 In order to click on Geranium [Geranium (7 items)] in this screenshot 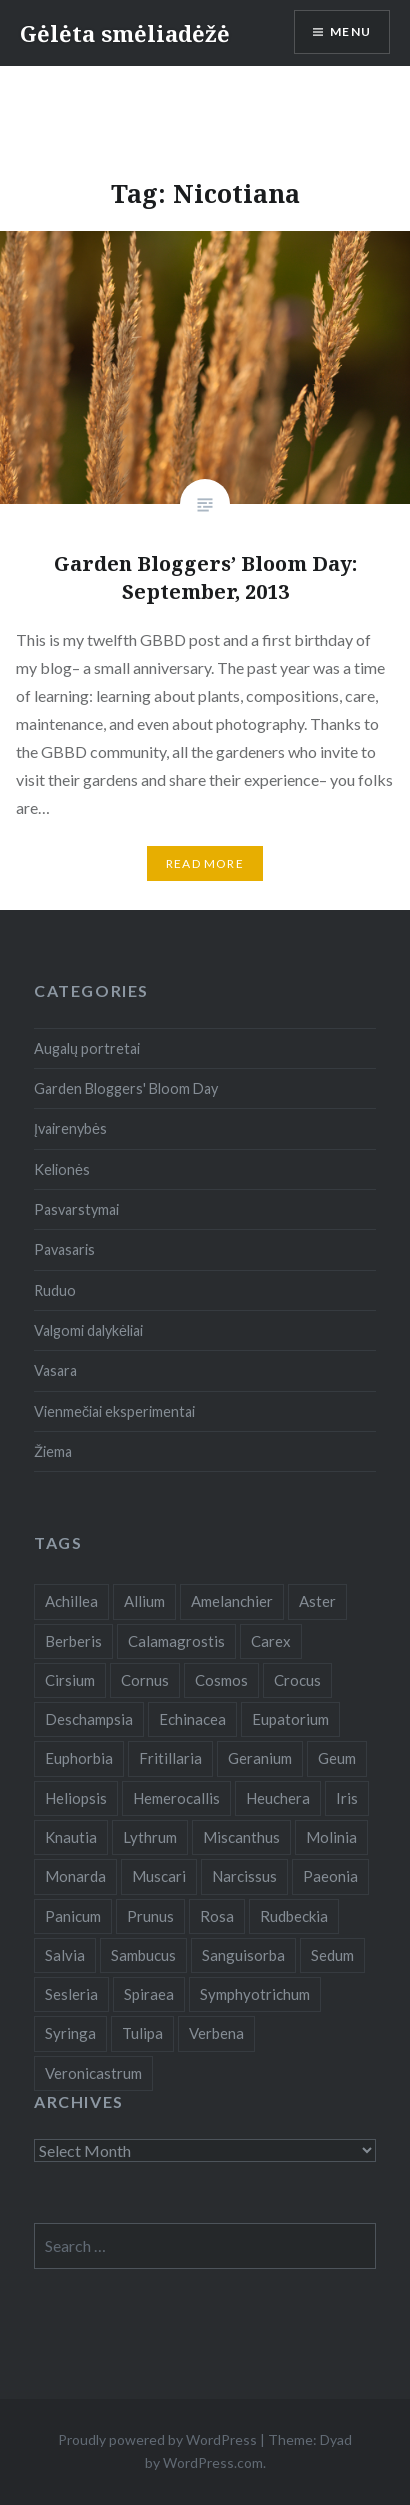, I will do `click(260, 1758)`.